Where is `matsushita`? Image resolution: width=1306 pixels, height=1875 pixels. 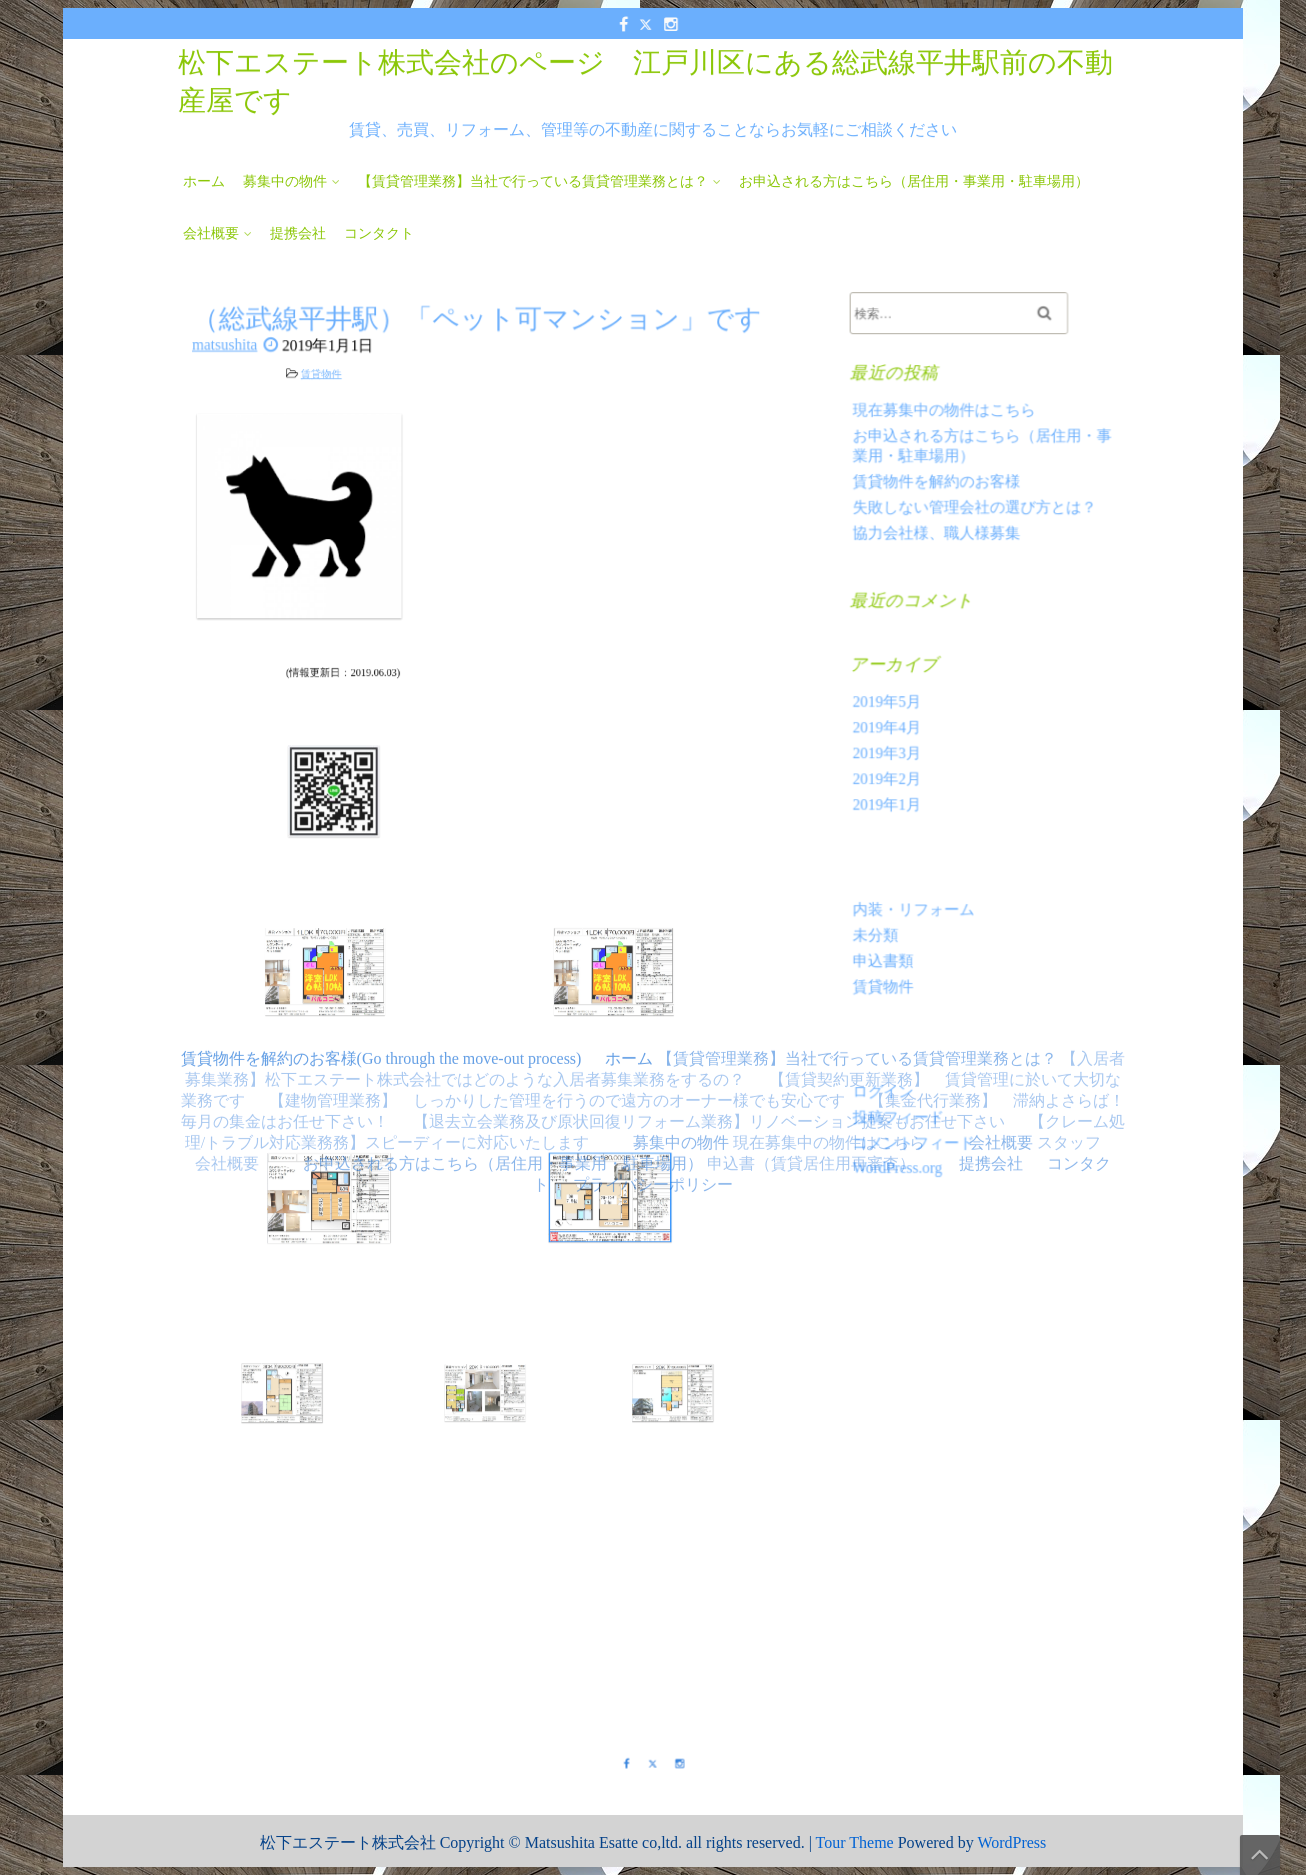 matsushita is located at coordinates (244, 393).